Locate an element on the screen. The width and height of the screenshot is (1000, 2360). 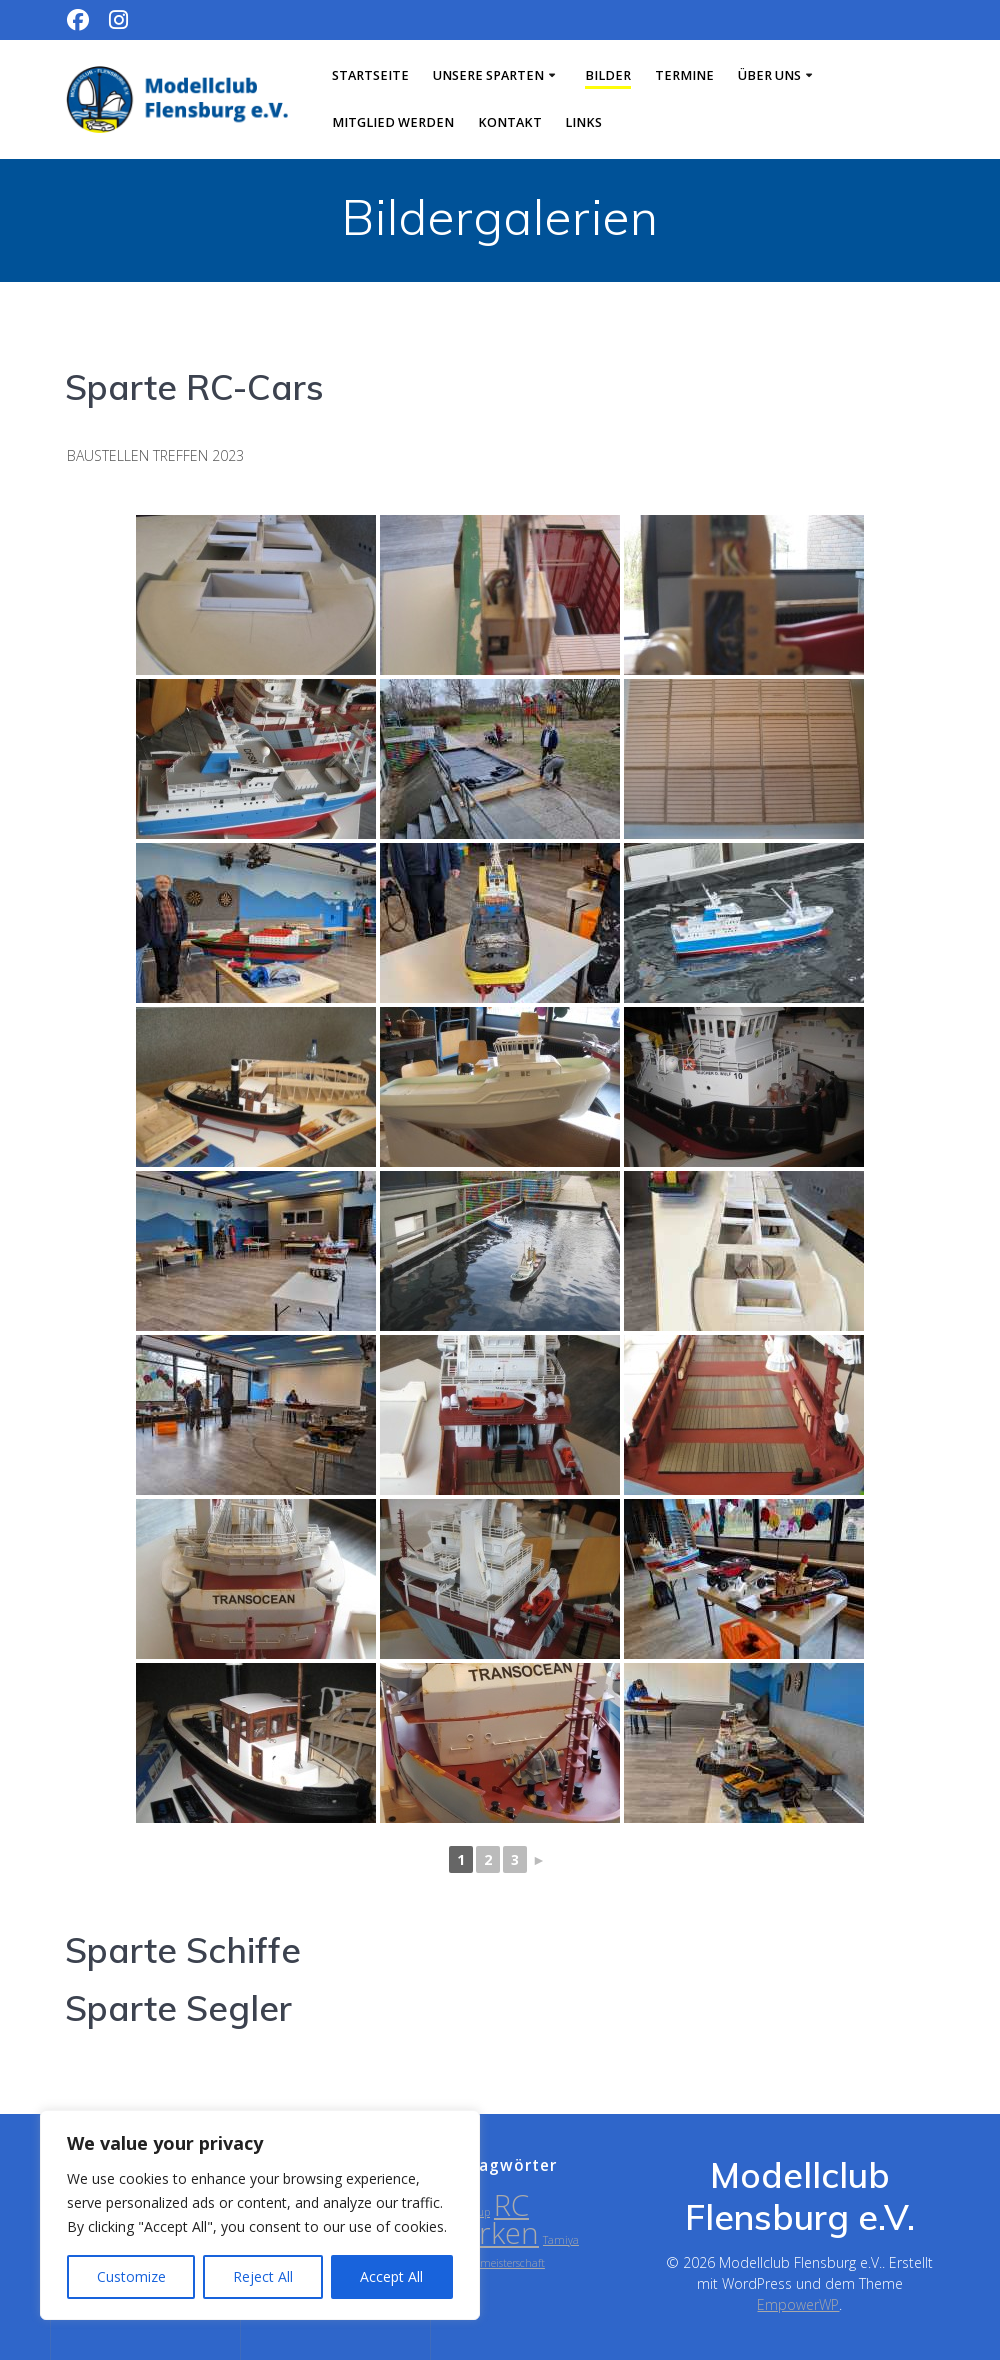
EmpowerWP is located at coordinates (798, 2304).